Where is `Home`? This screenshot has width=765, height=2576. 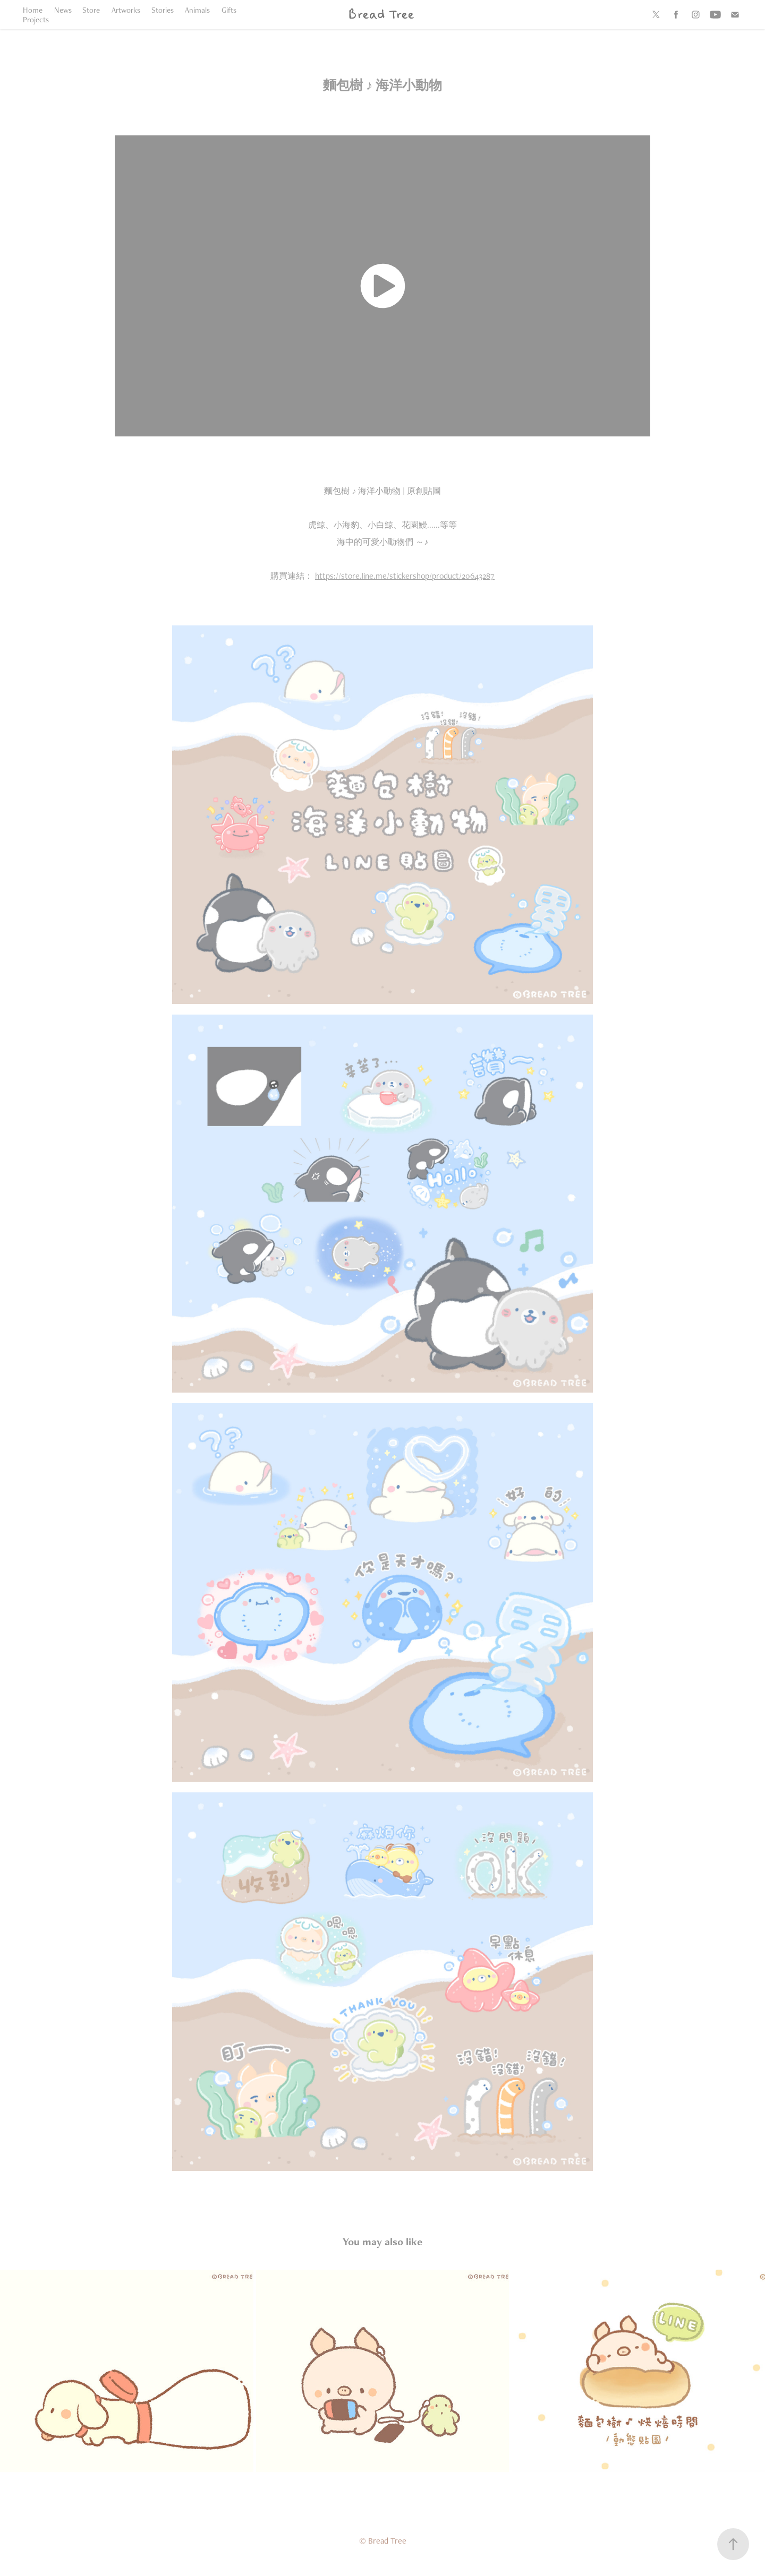 Home is located at coordinates (32, 10).